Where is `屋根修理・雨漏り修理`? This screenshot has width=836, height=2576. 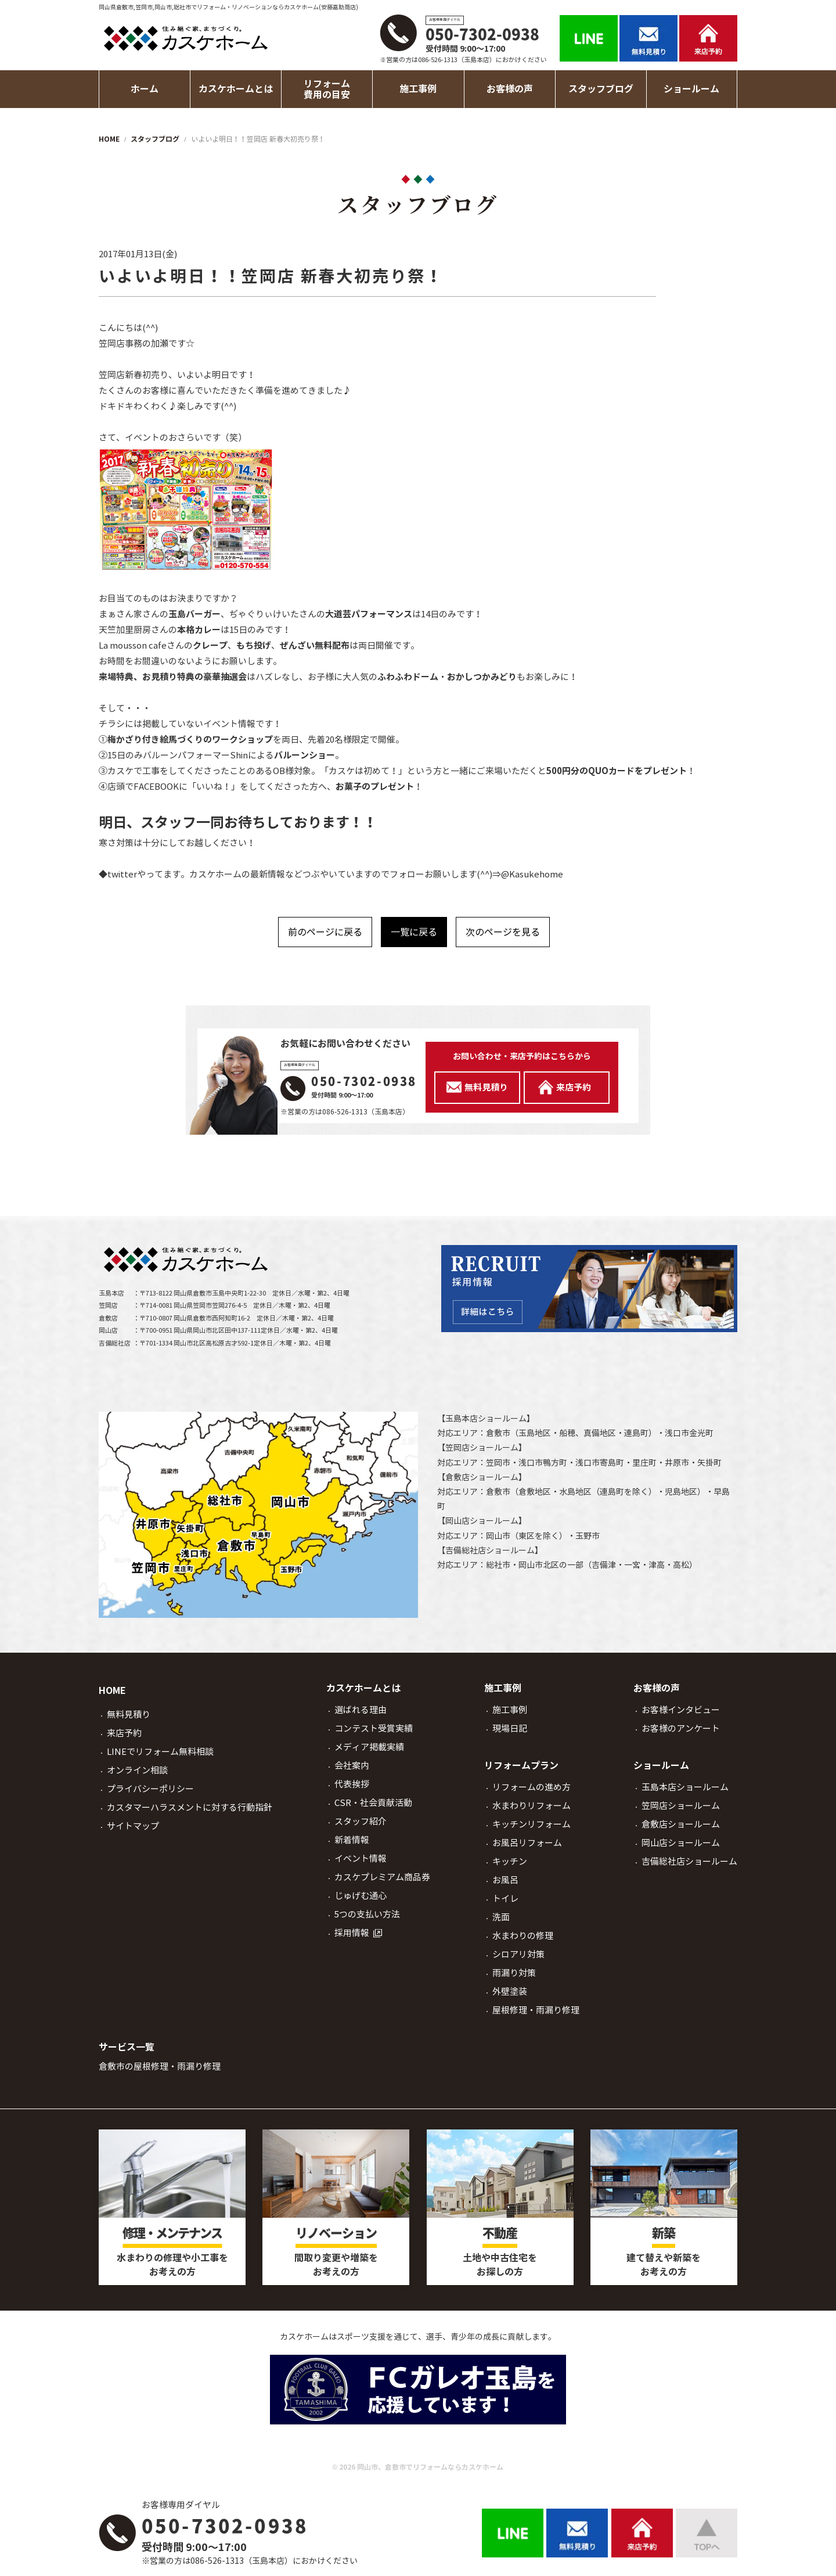 屋根修理・雨漏り修理 is located at coordinates (535, 2010).